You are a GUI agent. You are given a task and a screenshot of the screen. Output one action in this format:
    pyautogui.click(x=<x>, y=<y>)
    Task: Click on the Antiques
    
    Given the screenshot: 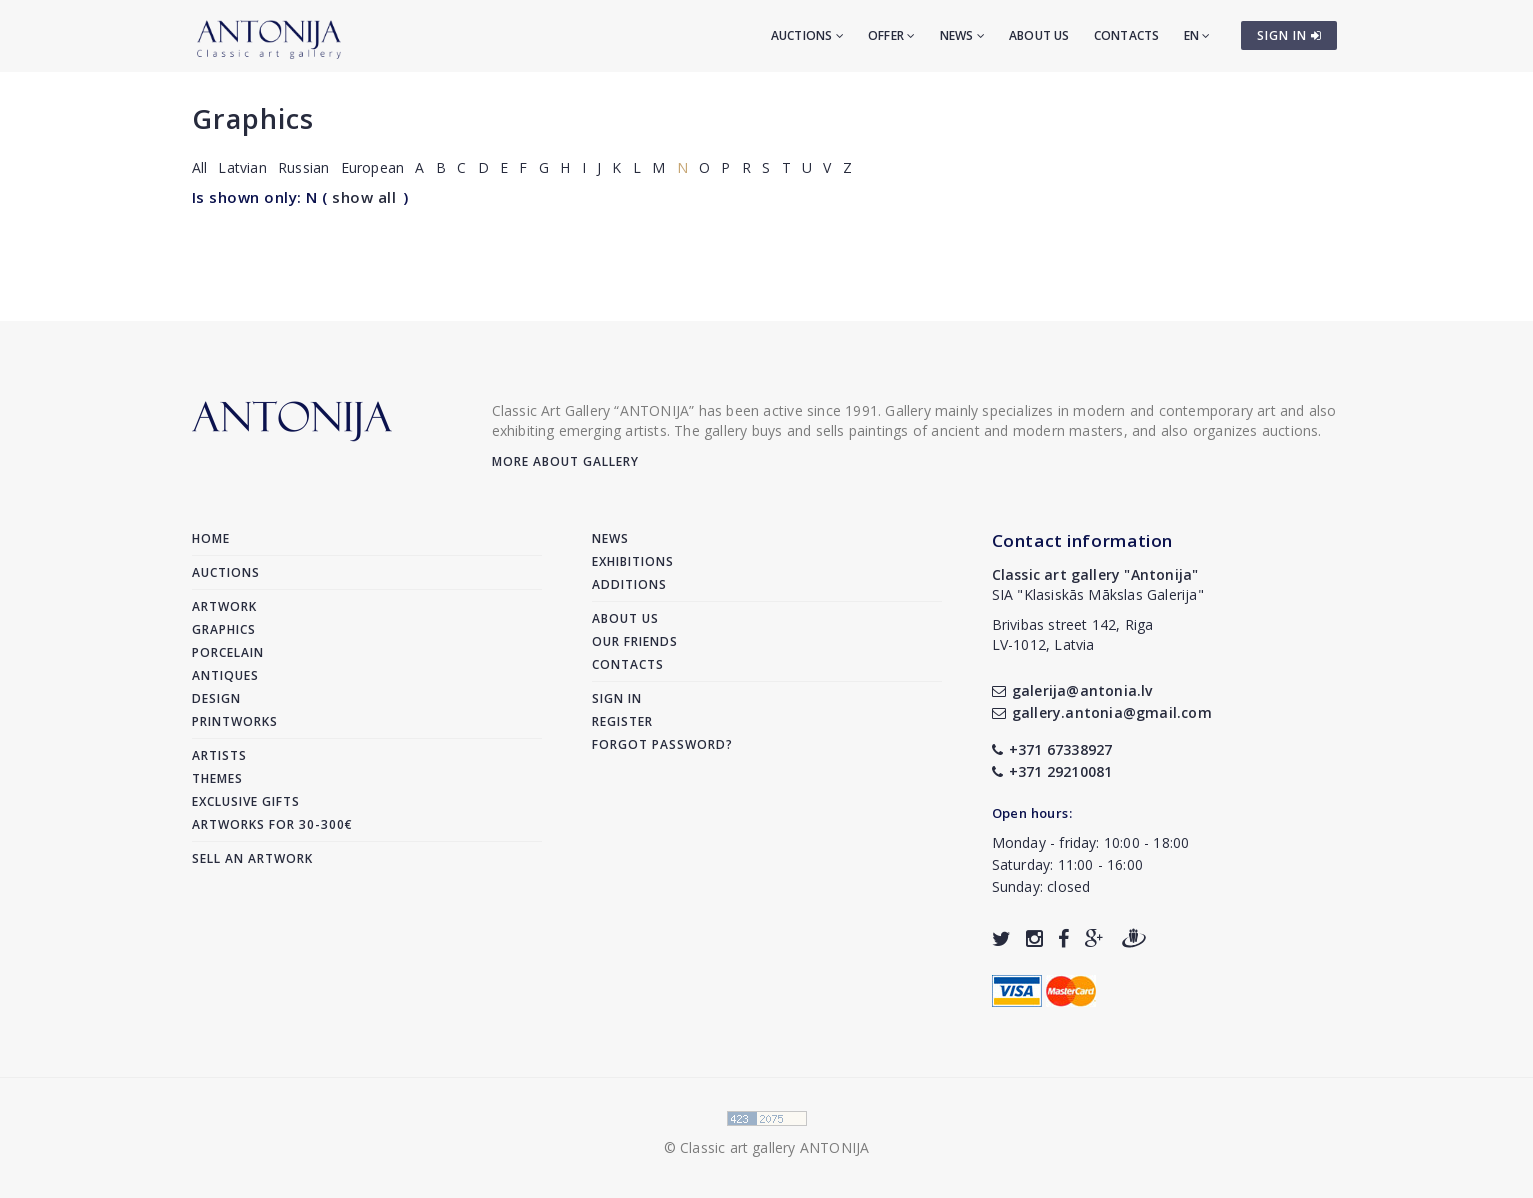 What is the action you would take?
    pyautogui.click(x=225, y=675)
    